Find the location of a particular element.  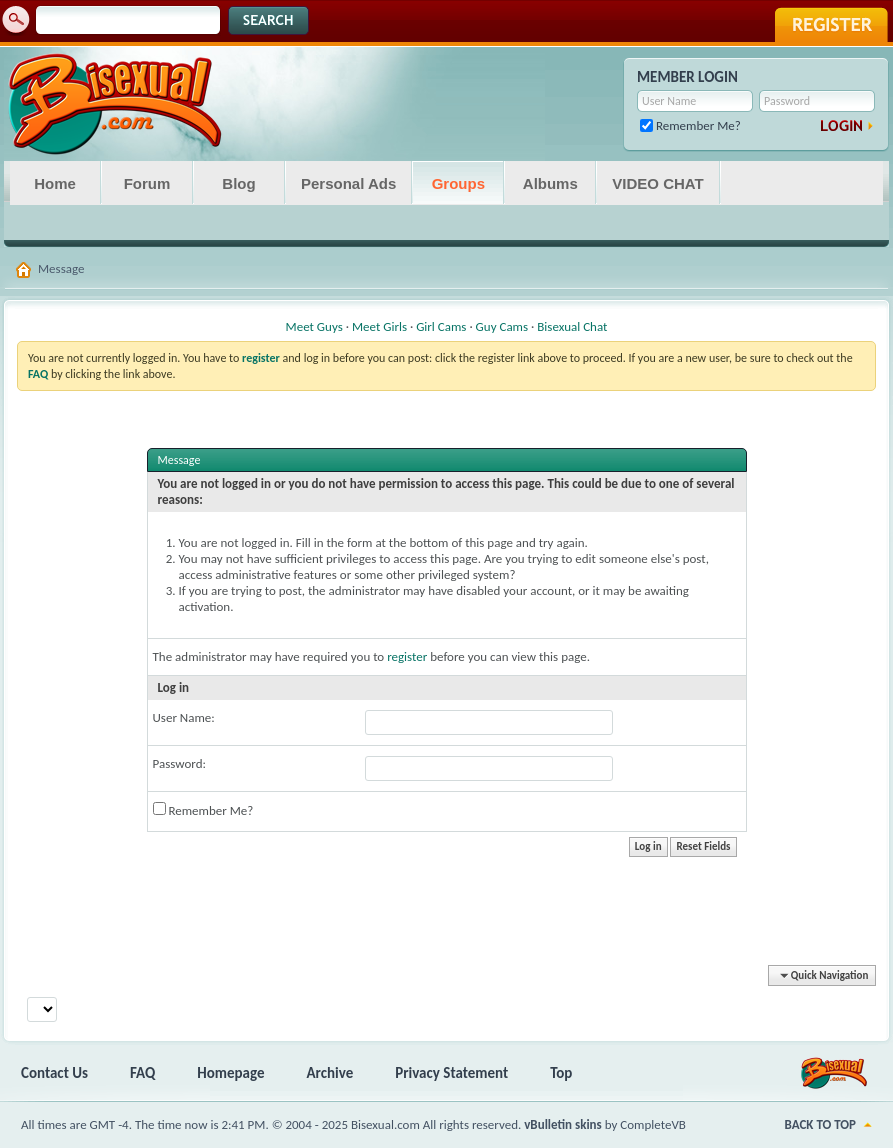

register is located at coordinates (407, 656).